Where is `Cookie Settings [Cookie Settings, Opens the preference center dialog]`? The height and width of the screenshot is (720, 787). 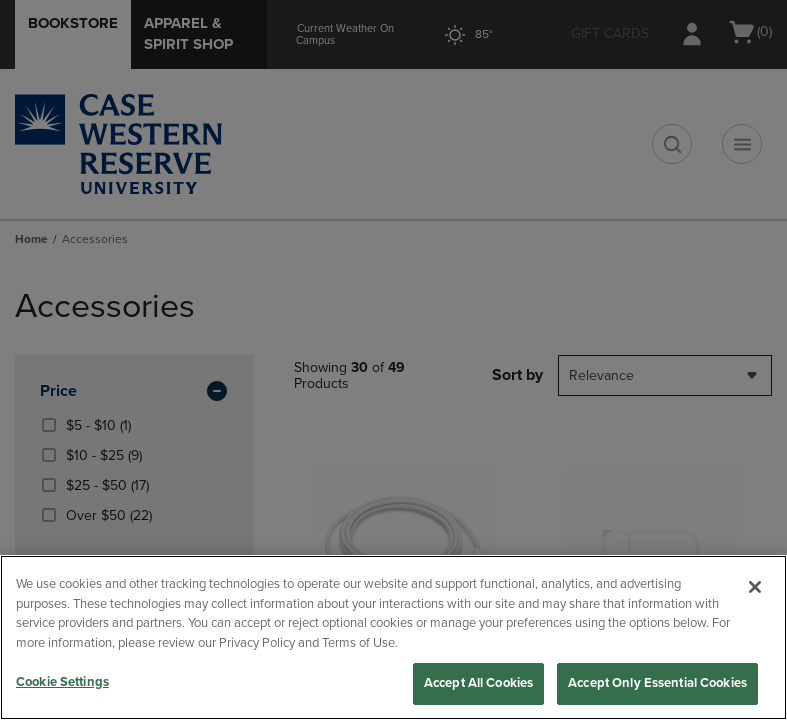
Cookie Settings [Cookie Settings, Opens the preference center dialog] is located at coordinates (62, 682).